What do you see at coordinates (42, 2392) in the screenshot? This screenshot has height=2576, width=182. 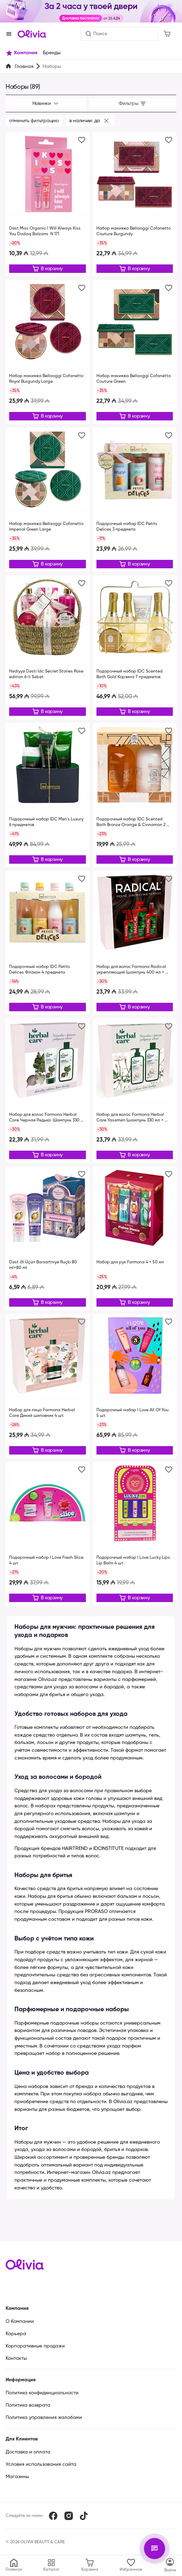 I see `Политика конфиденциальности` at bounding box center [42, 2392].